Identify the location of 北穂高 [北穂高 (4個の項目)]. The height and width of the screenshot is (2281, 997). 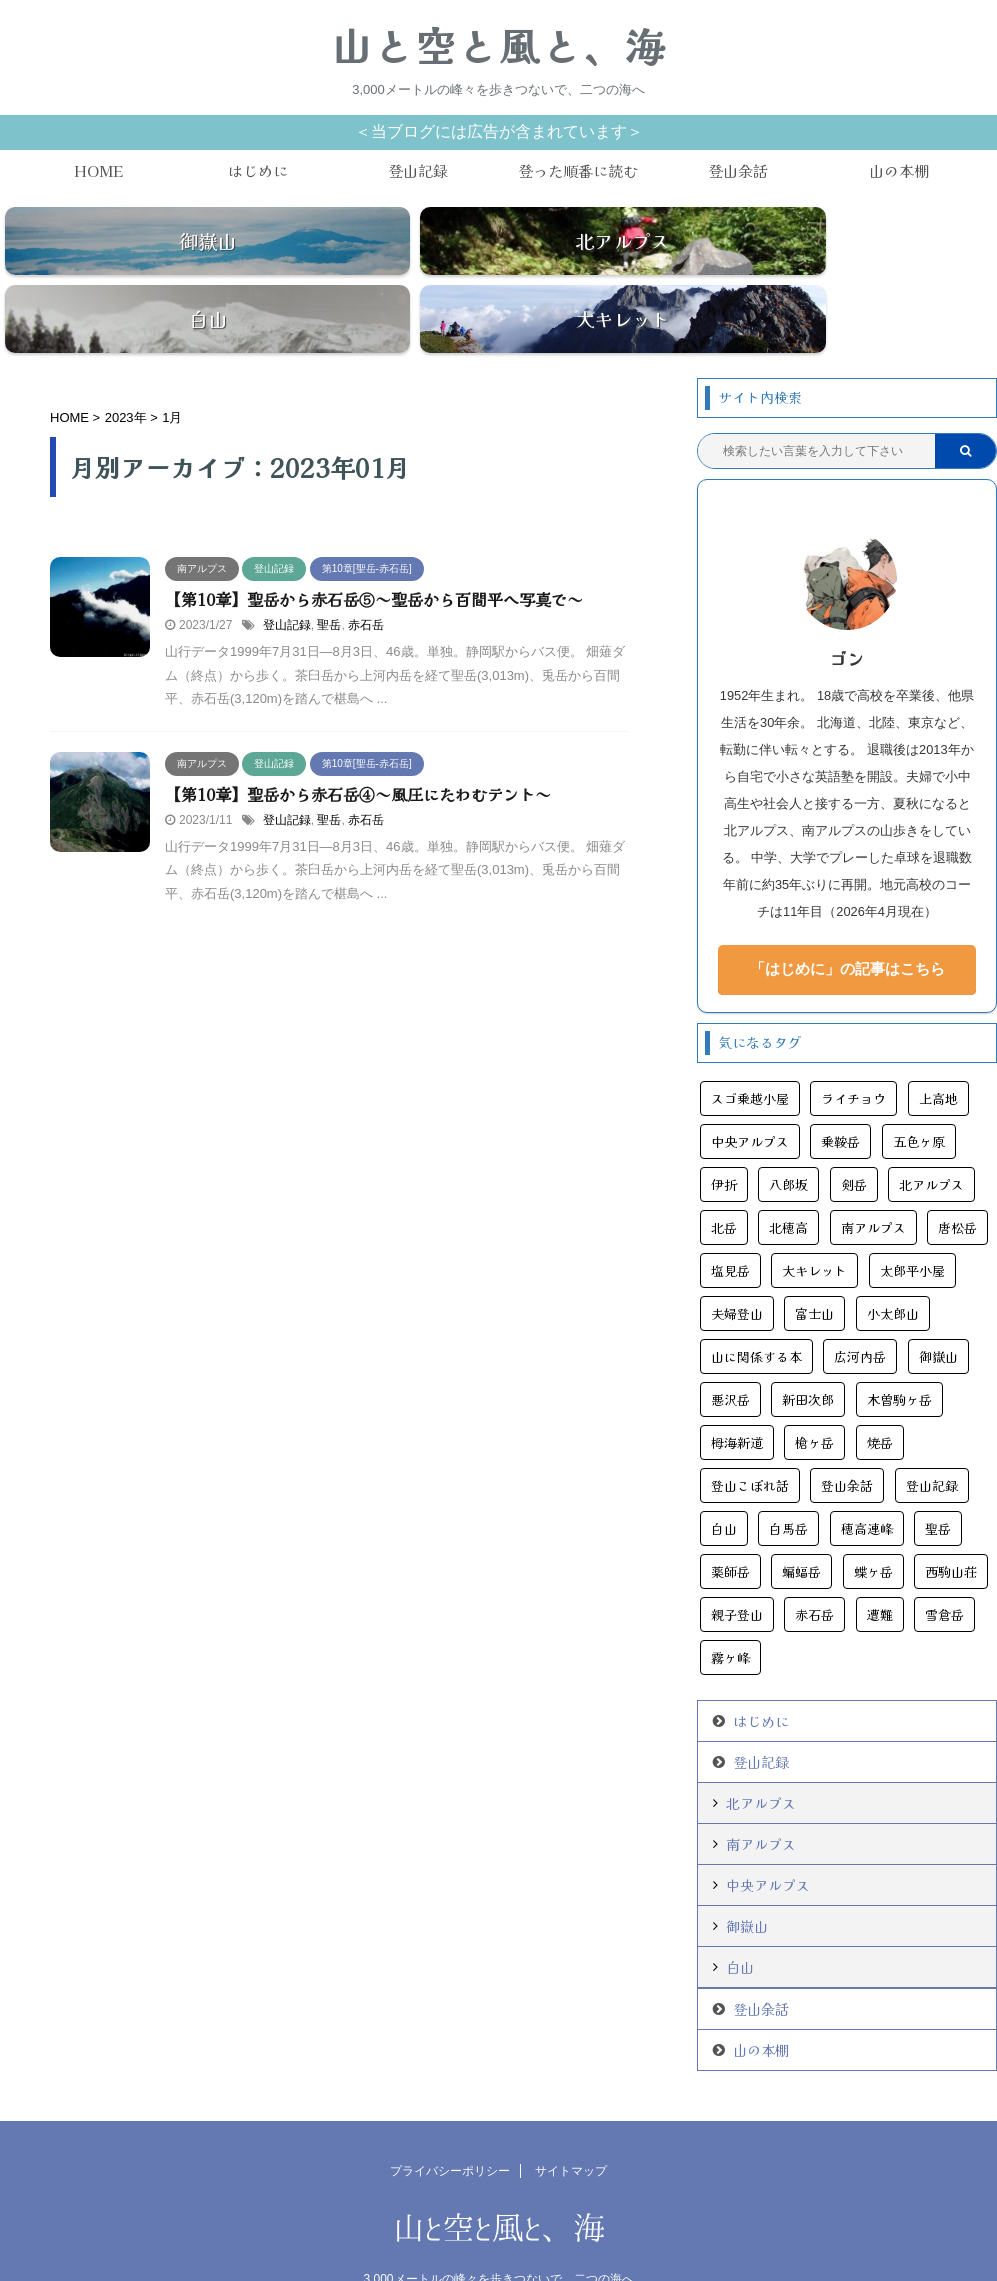
(788, 1181).